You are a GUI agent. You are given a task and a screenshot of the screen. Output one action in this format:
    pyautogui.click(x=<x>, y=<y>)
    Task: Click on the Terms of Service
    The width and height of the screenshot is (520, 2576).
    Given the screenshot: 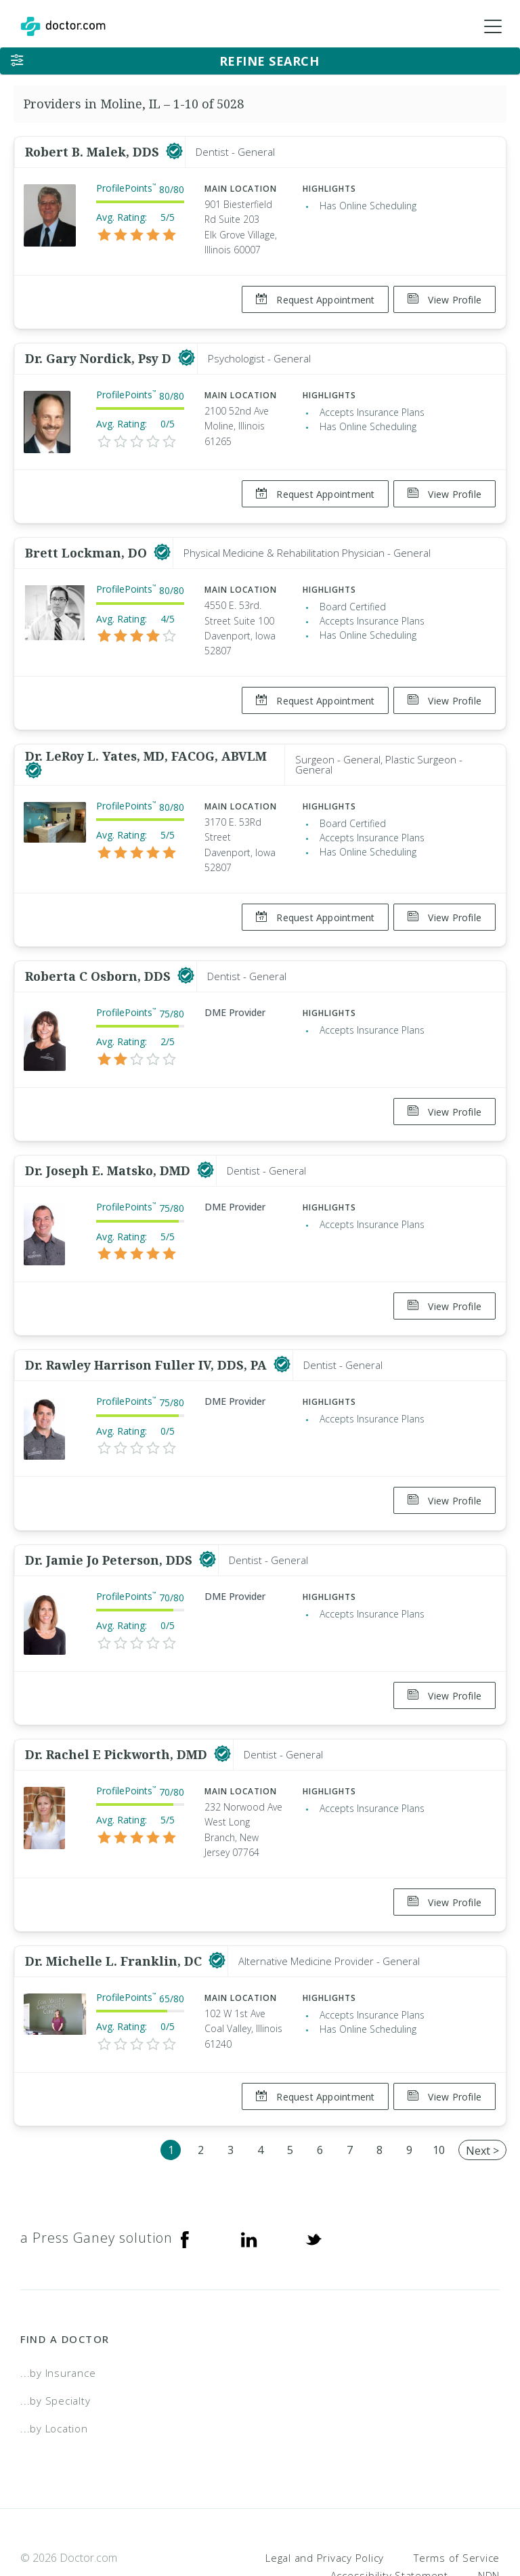 What is the action you would take?
    pyautogui.click(x=457, y=2501)
    